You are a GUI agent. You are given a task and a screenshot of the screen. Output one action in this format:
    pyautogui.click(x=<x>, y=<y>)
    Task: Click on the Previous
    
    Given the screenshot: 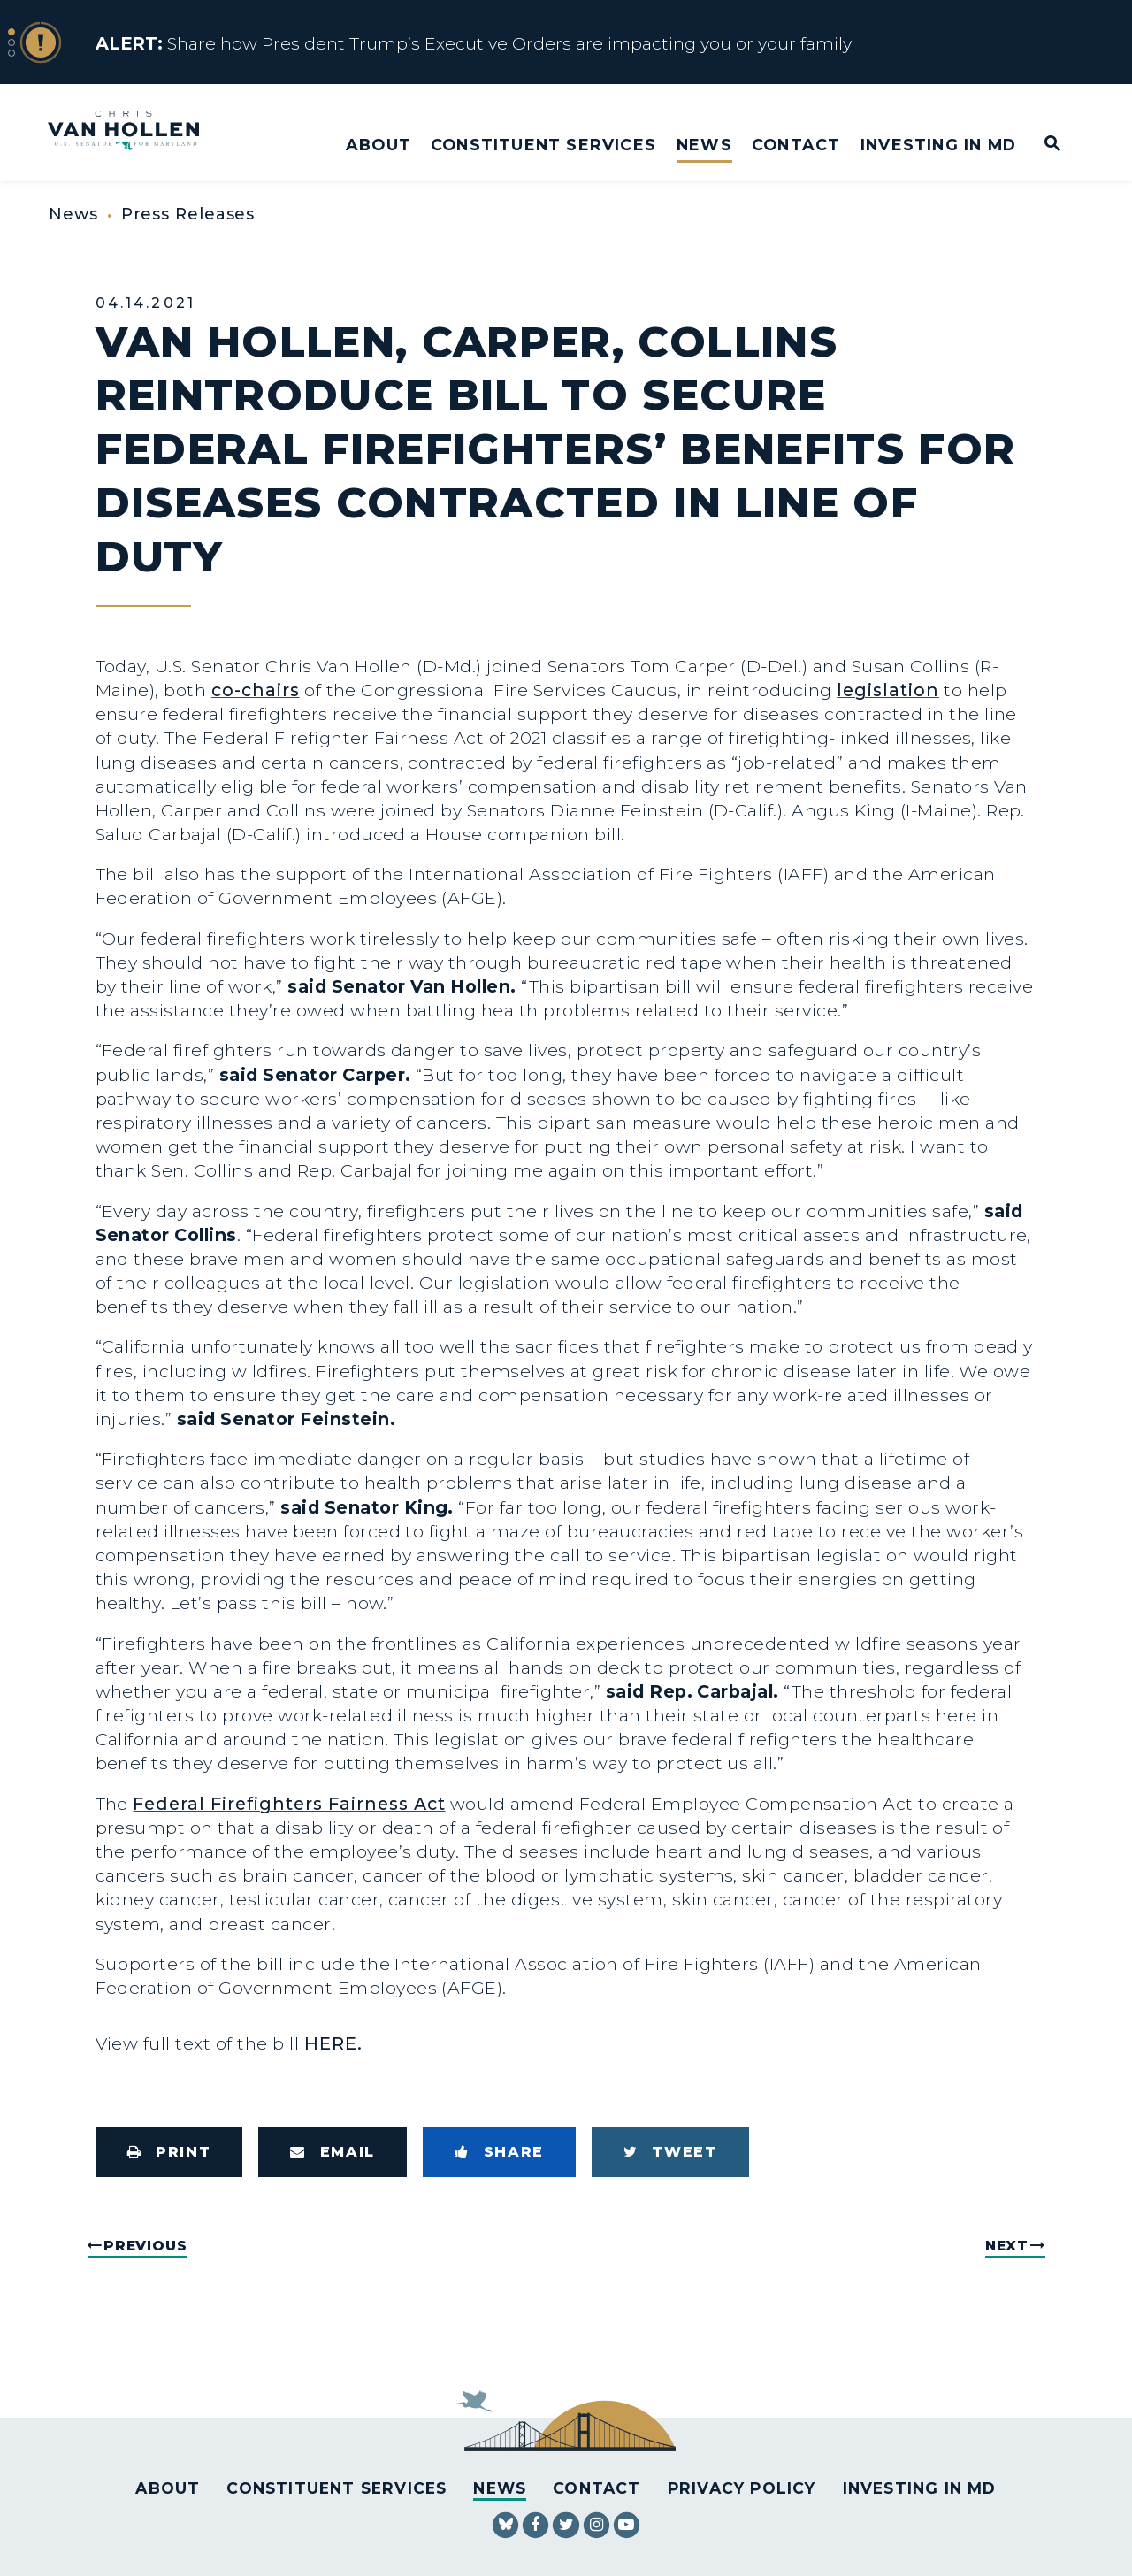 What is the action you would take?
    pyautogui.click(x=145, y=2245)
    